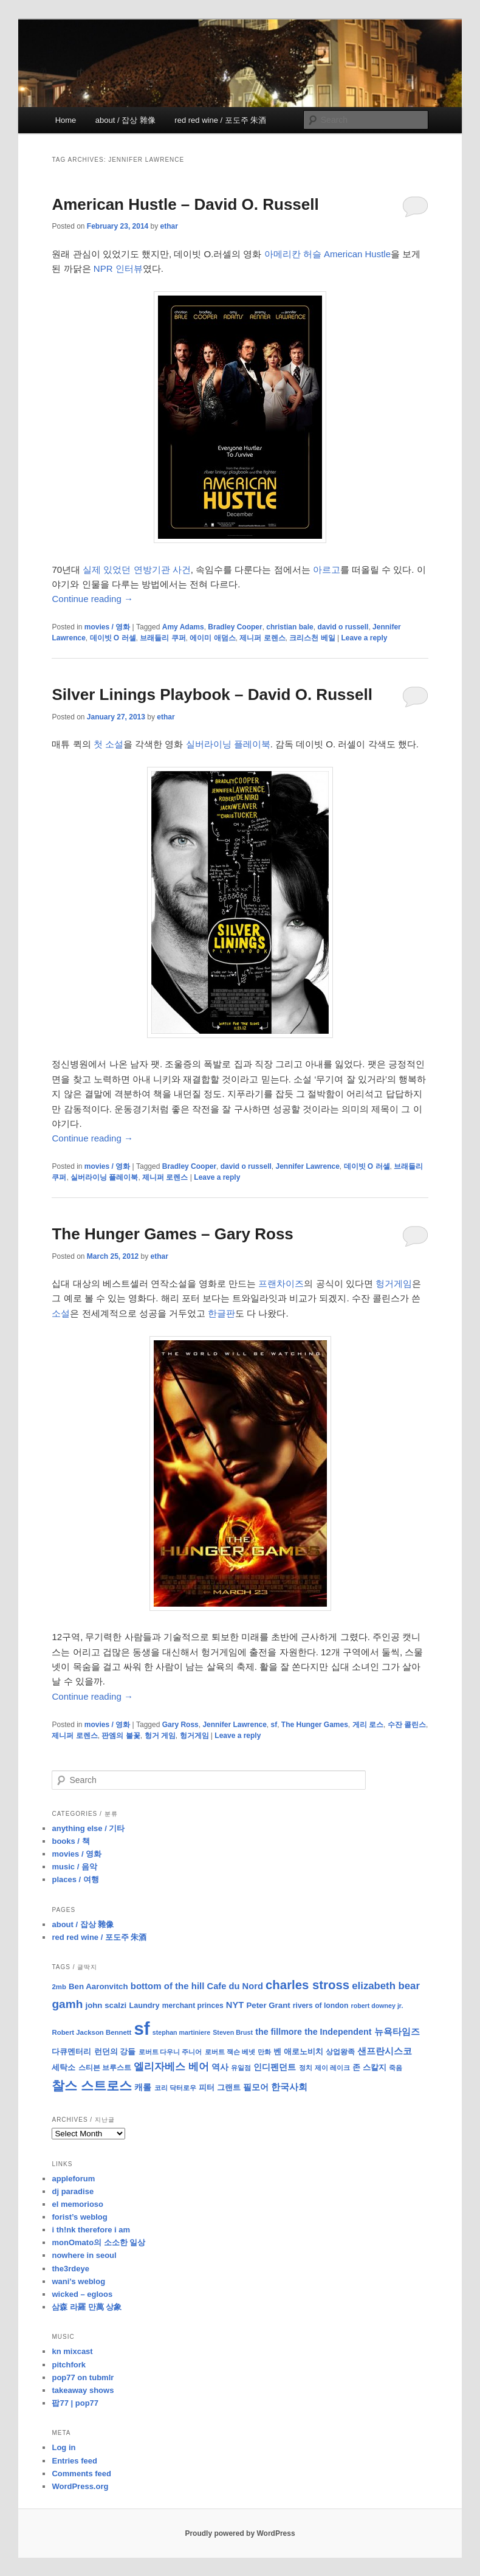  I want to click on 2mb [2mb (8 items)], so click(59, 1986).